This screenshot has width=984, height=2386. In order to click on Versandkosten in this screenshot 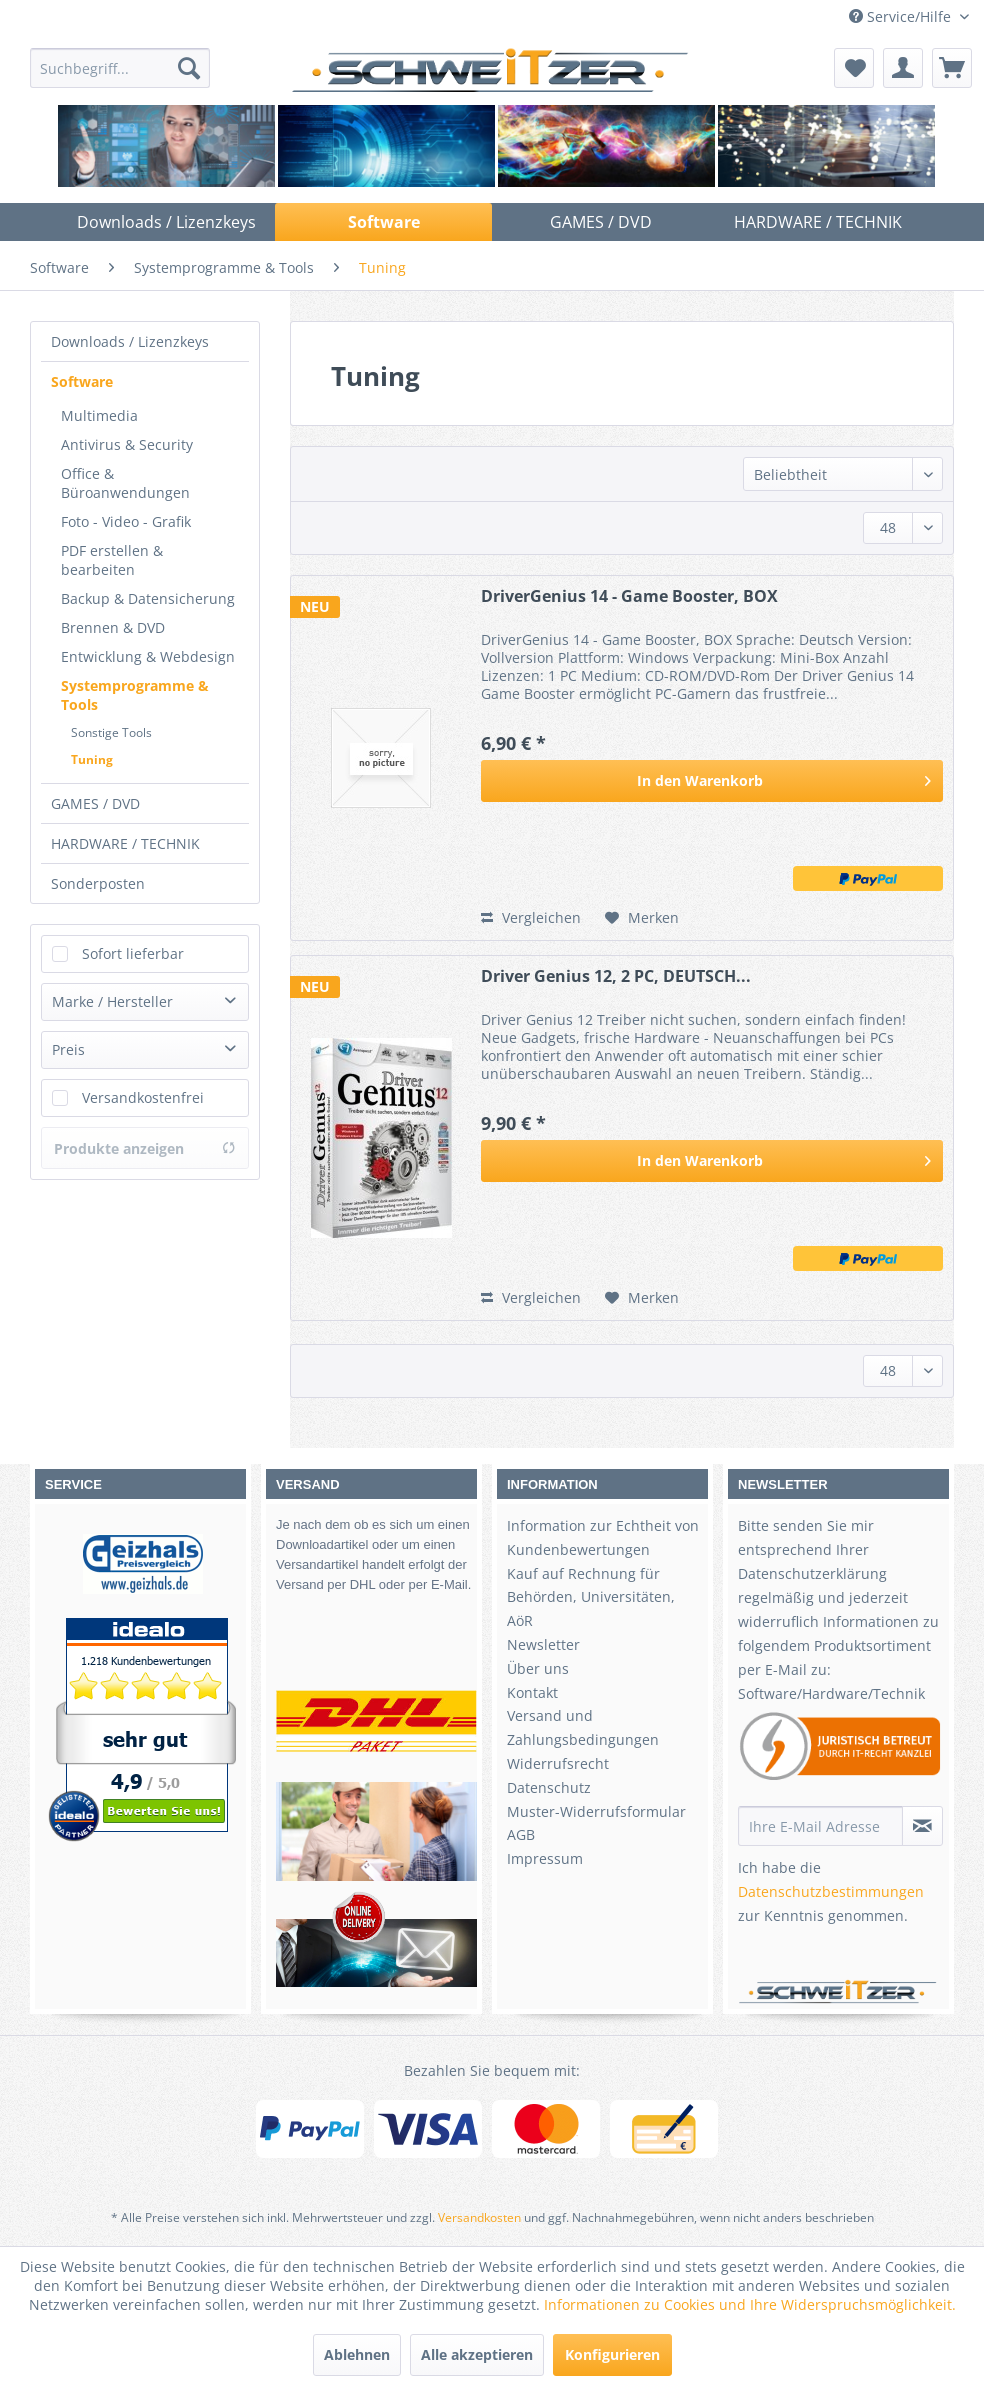, I will do `click(479, 2217)`.